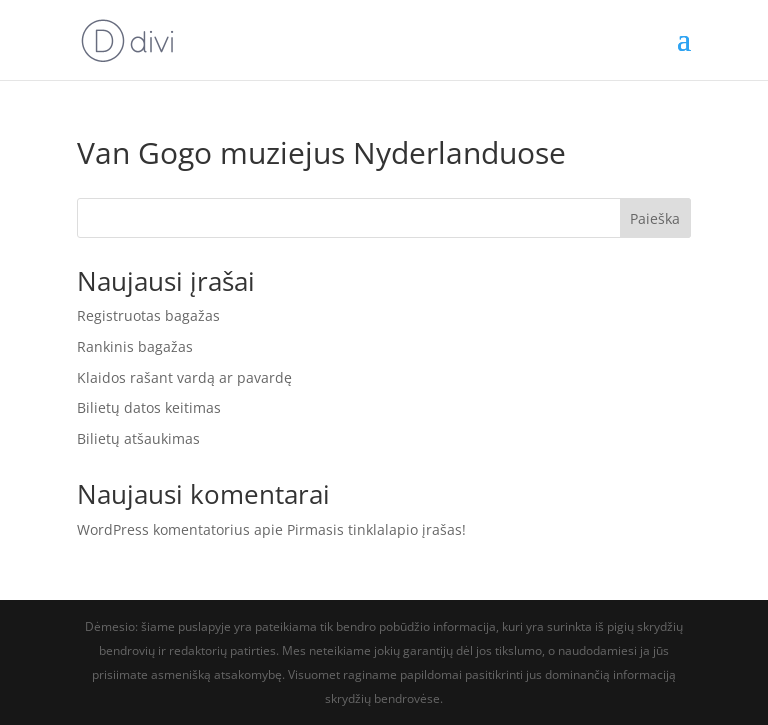  What do you see at coordinates (655, 218) in the screenshot?
I see `Paieška` at bounding box center [655, 218].